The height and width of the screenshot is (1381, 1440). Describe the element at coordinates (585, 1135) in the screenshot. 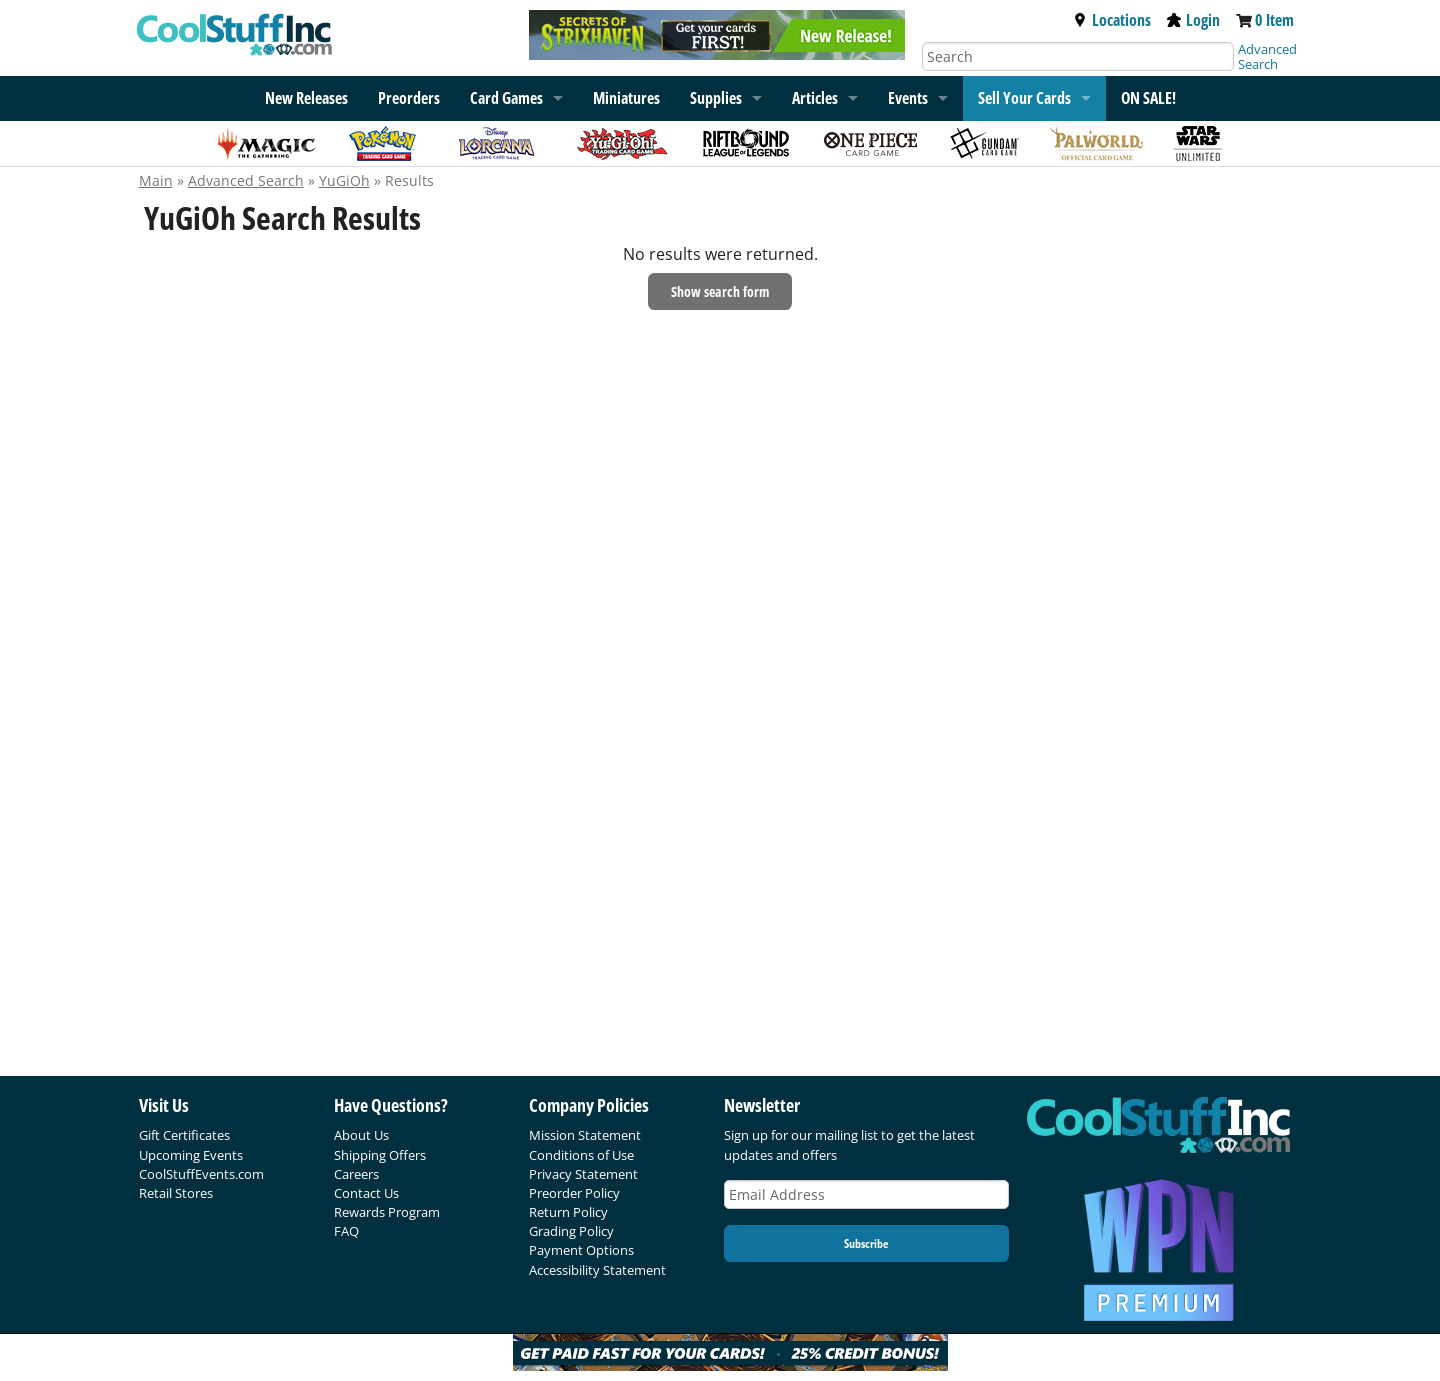

I see `Mission Statement` at that location.